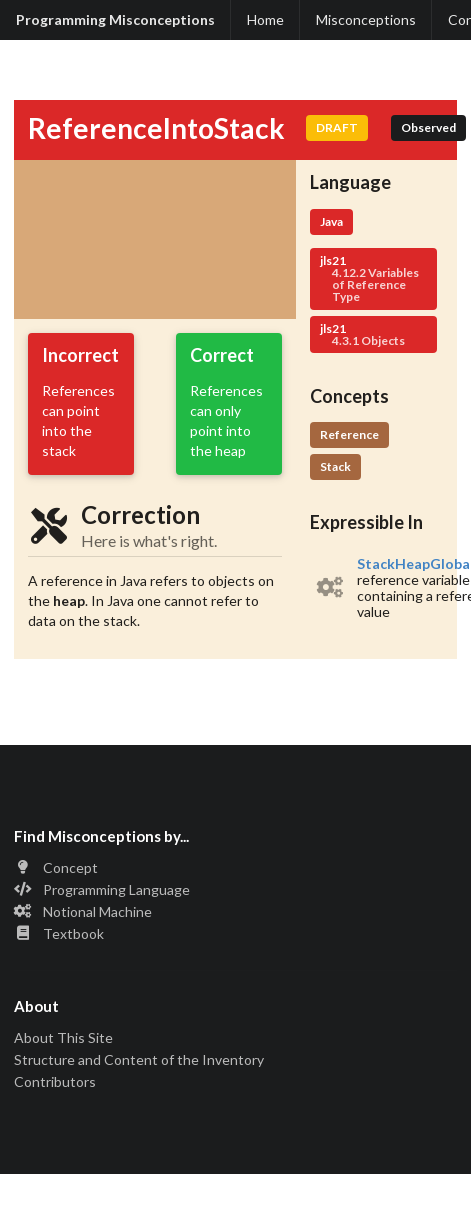 The image size is (471, 1229). I want to click on jls21, so click(373, 278).